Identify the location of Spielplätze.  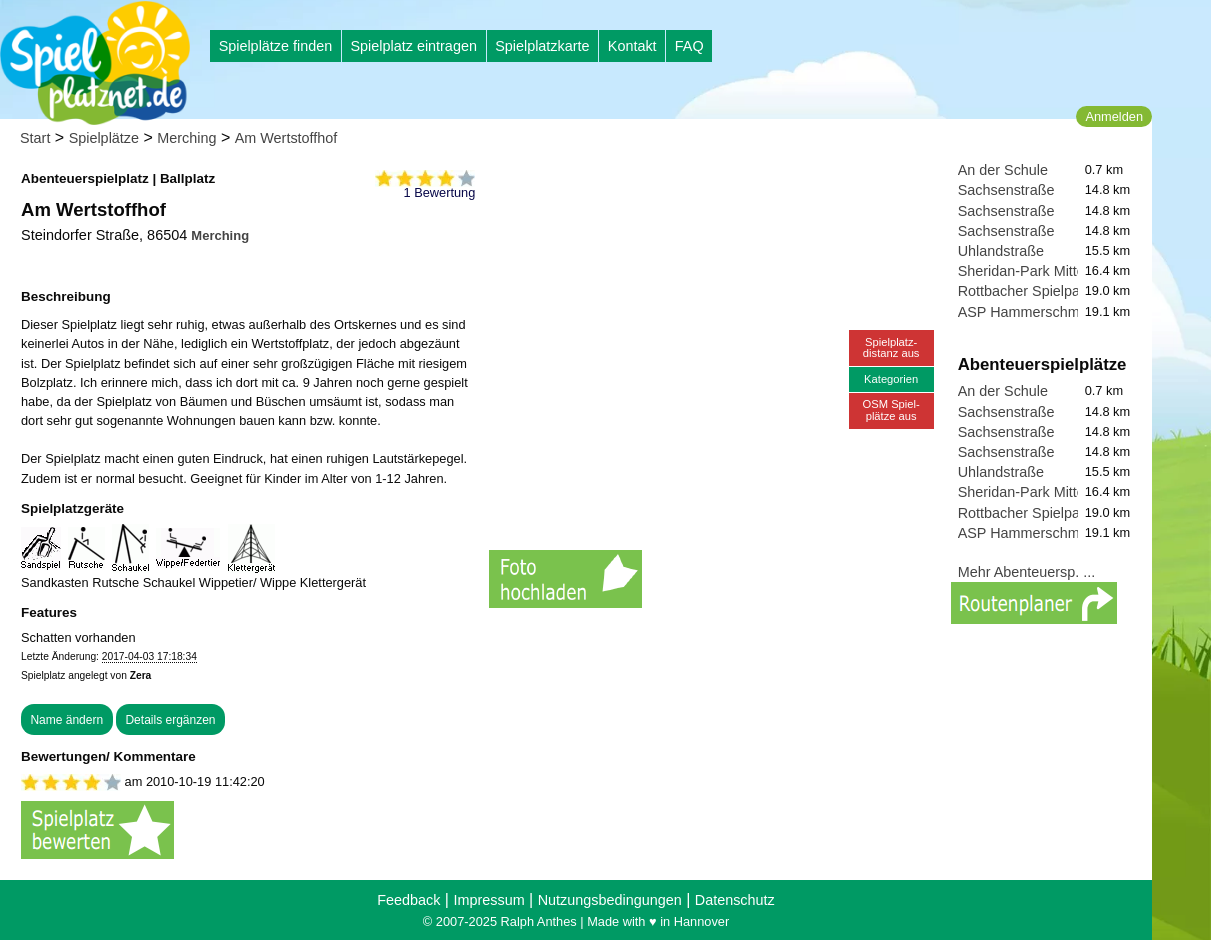
(104, 138).